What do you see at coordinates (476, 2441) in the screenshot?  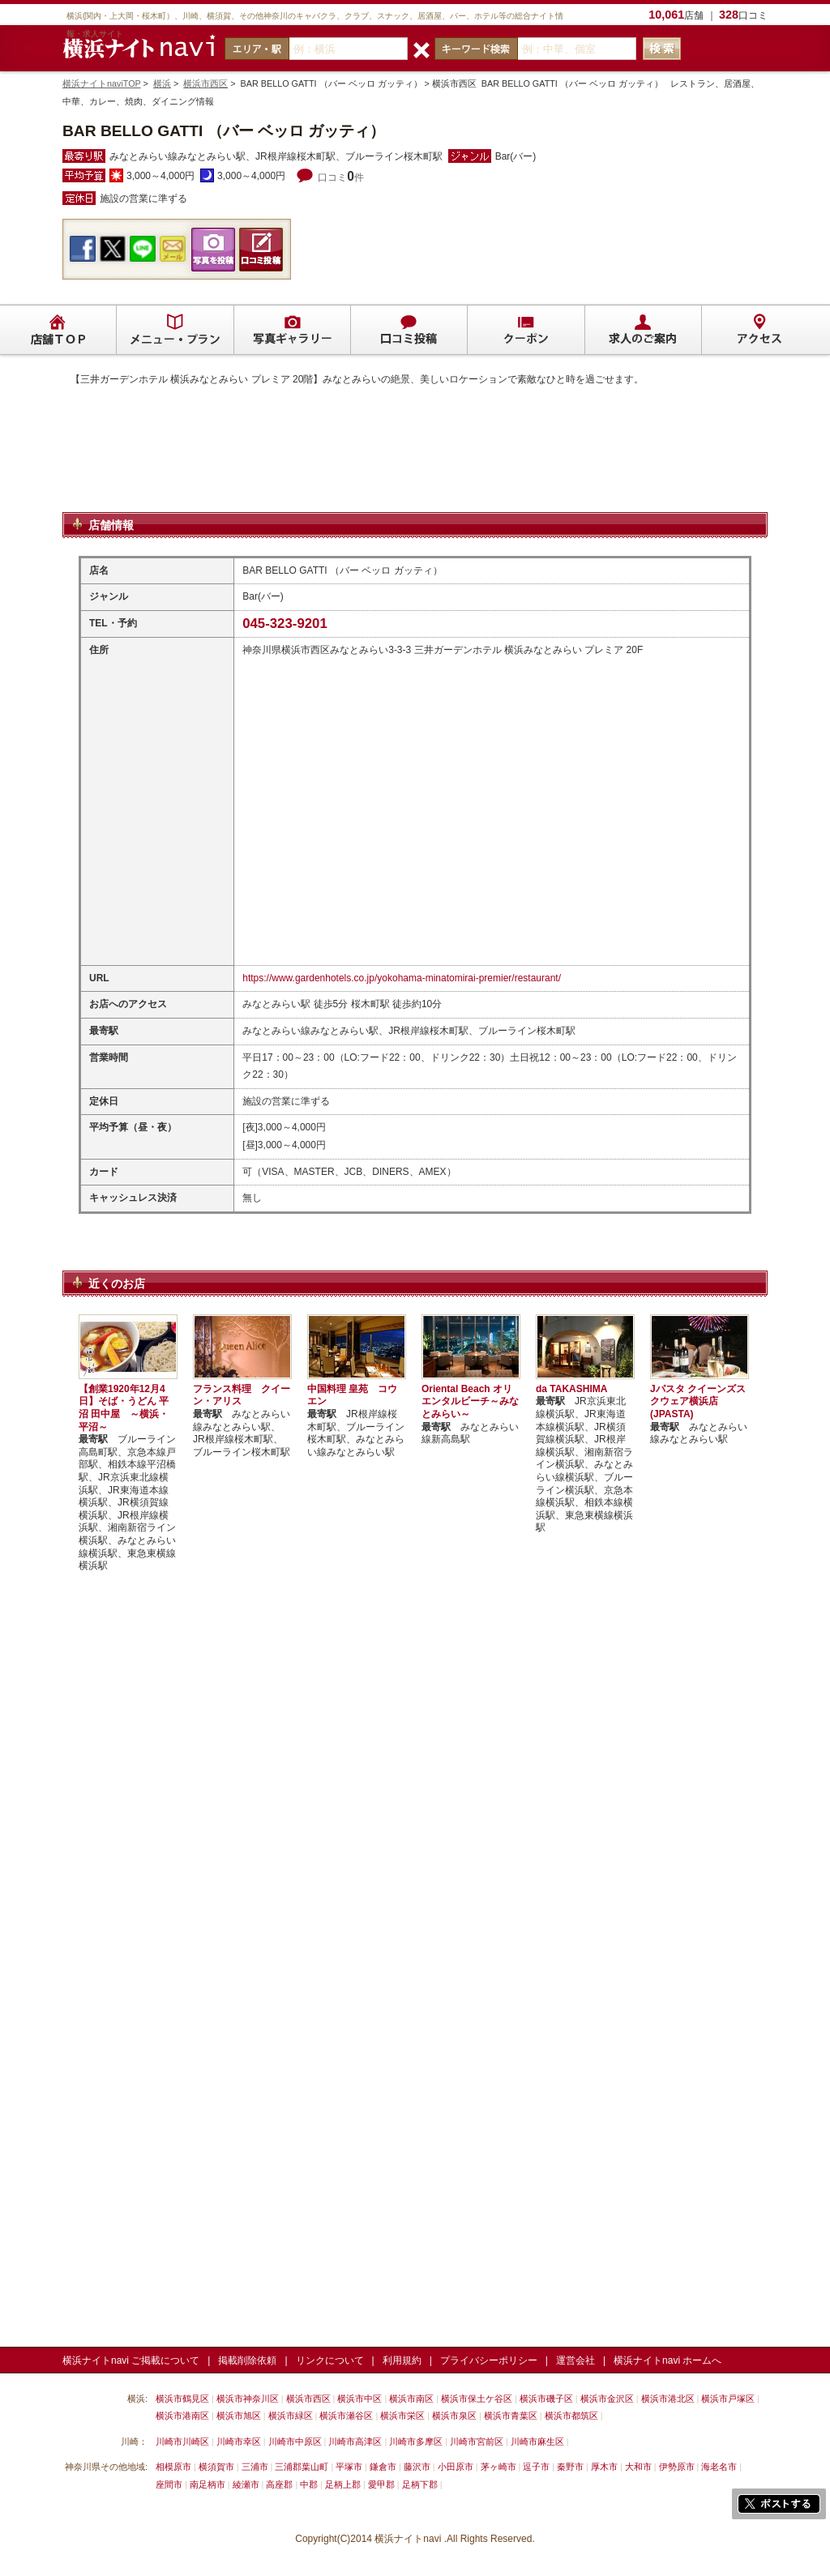 I see `川崎市宮前区` at bounding box center [476, 2441].